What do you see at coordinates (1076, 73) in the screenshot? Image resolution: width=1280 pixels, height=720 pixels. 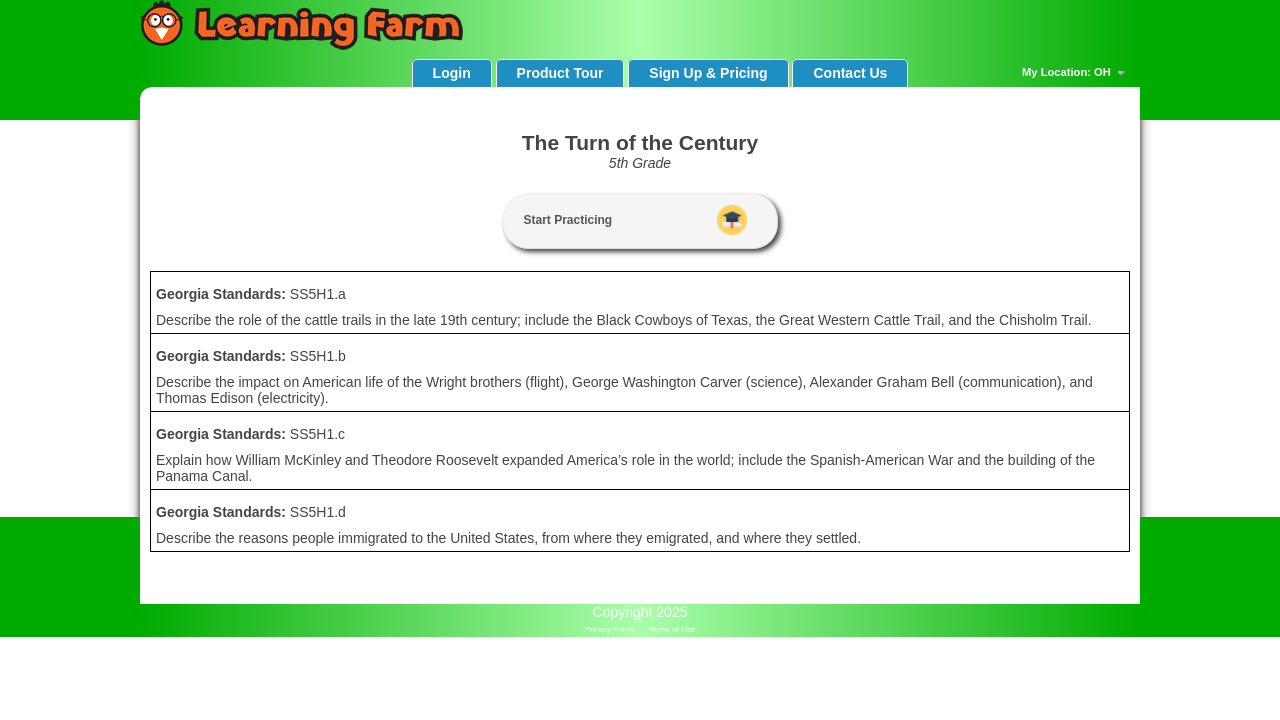 I see `My Location: OH` at bounding box center [1076, 73].